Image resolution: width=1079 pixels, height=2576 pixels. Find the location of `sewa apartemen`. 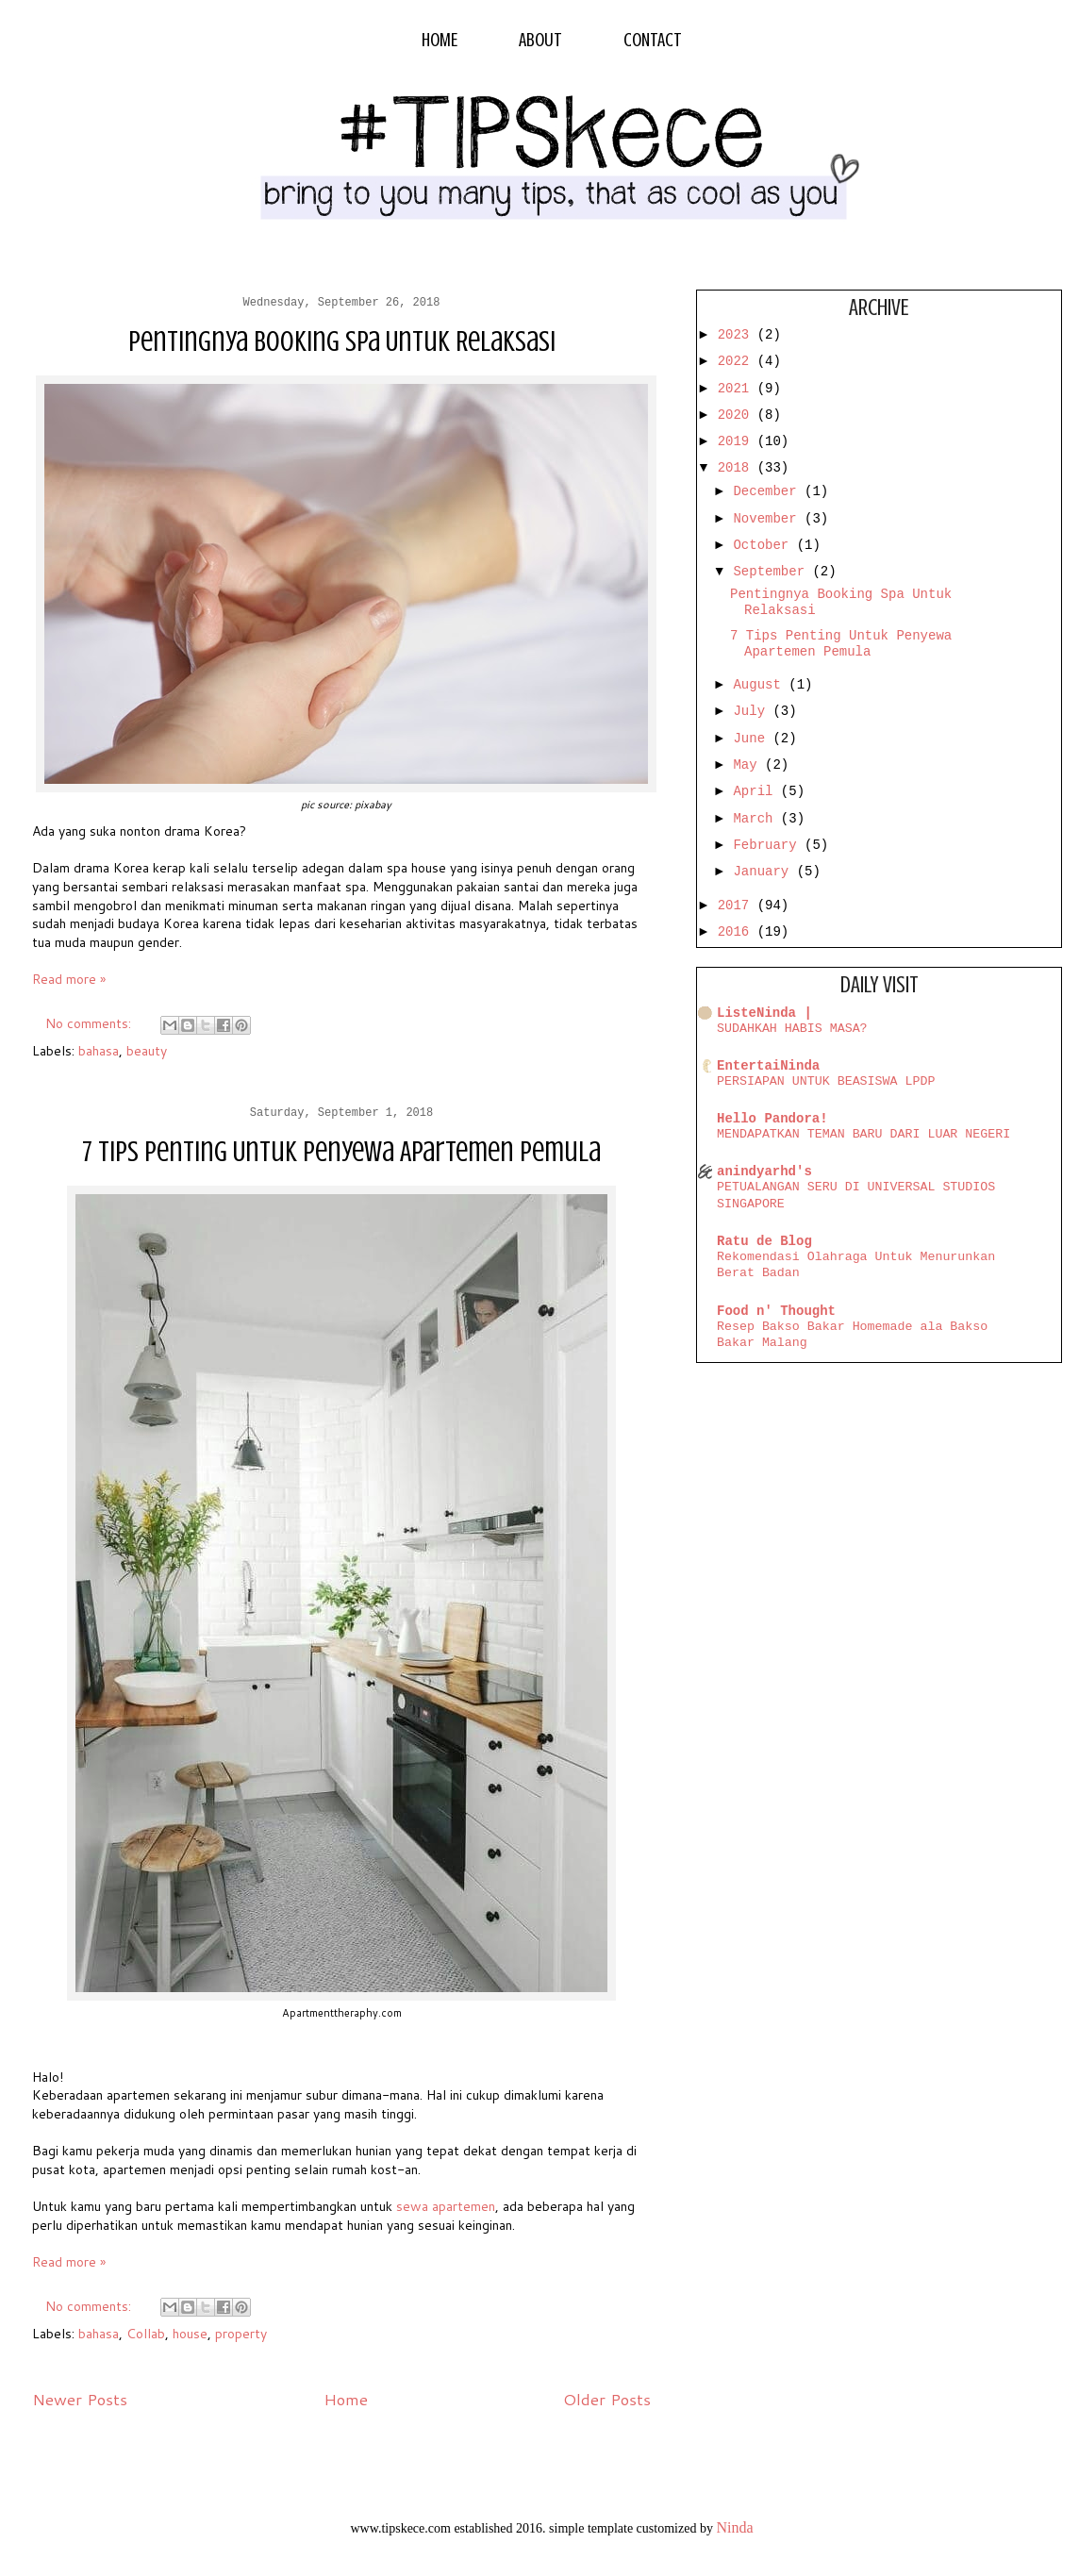

sewa apartemen is located at coordinates (445, 2206).